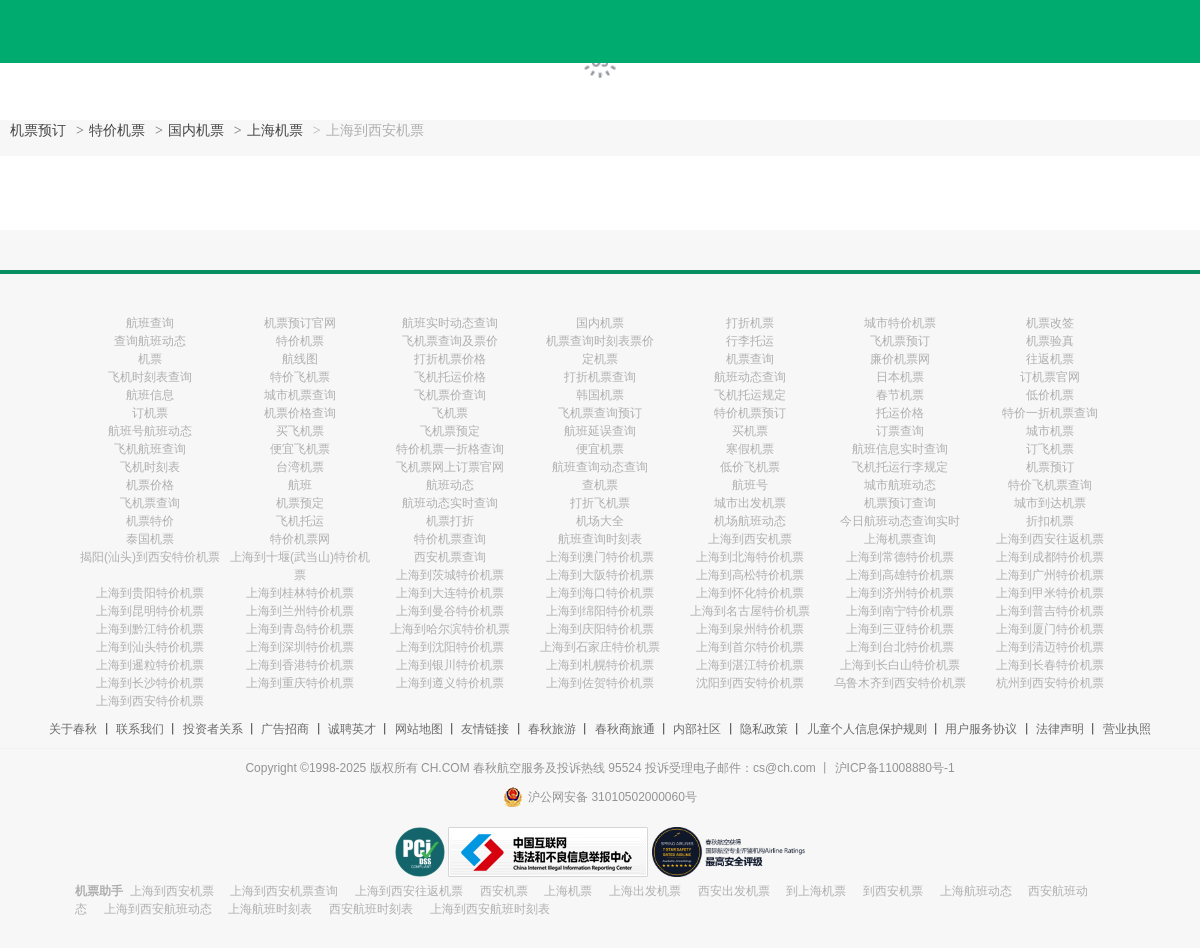  What do you see at coordinates (150, 323) in the screenshot?
I see `航班查询` at bounding box center [150, 323].